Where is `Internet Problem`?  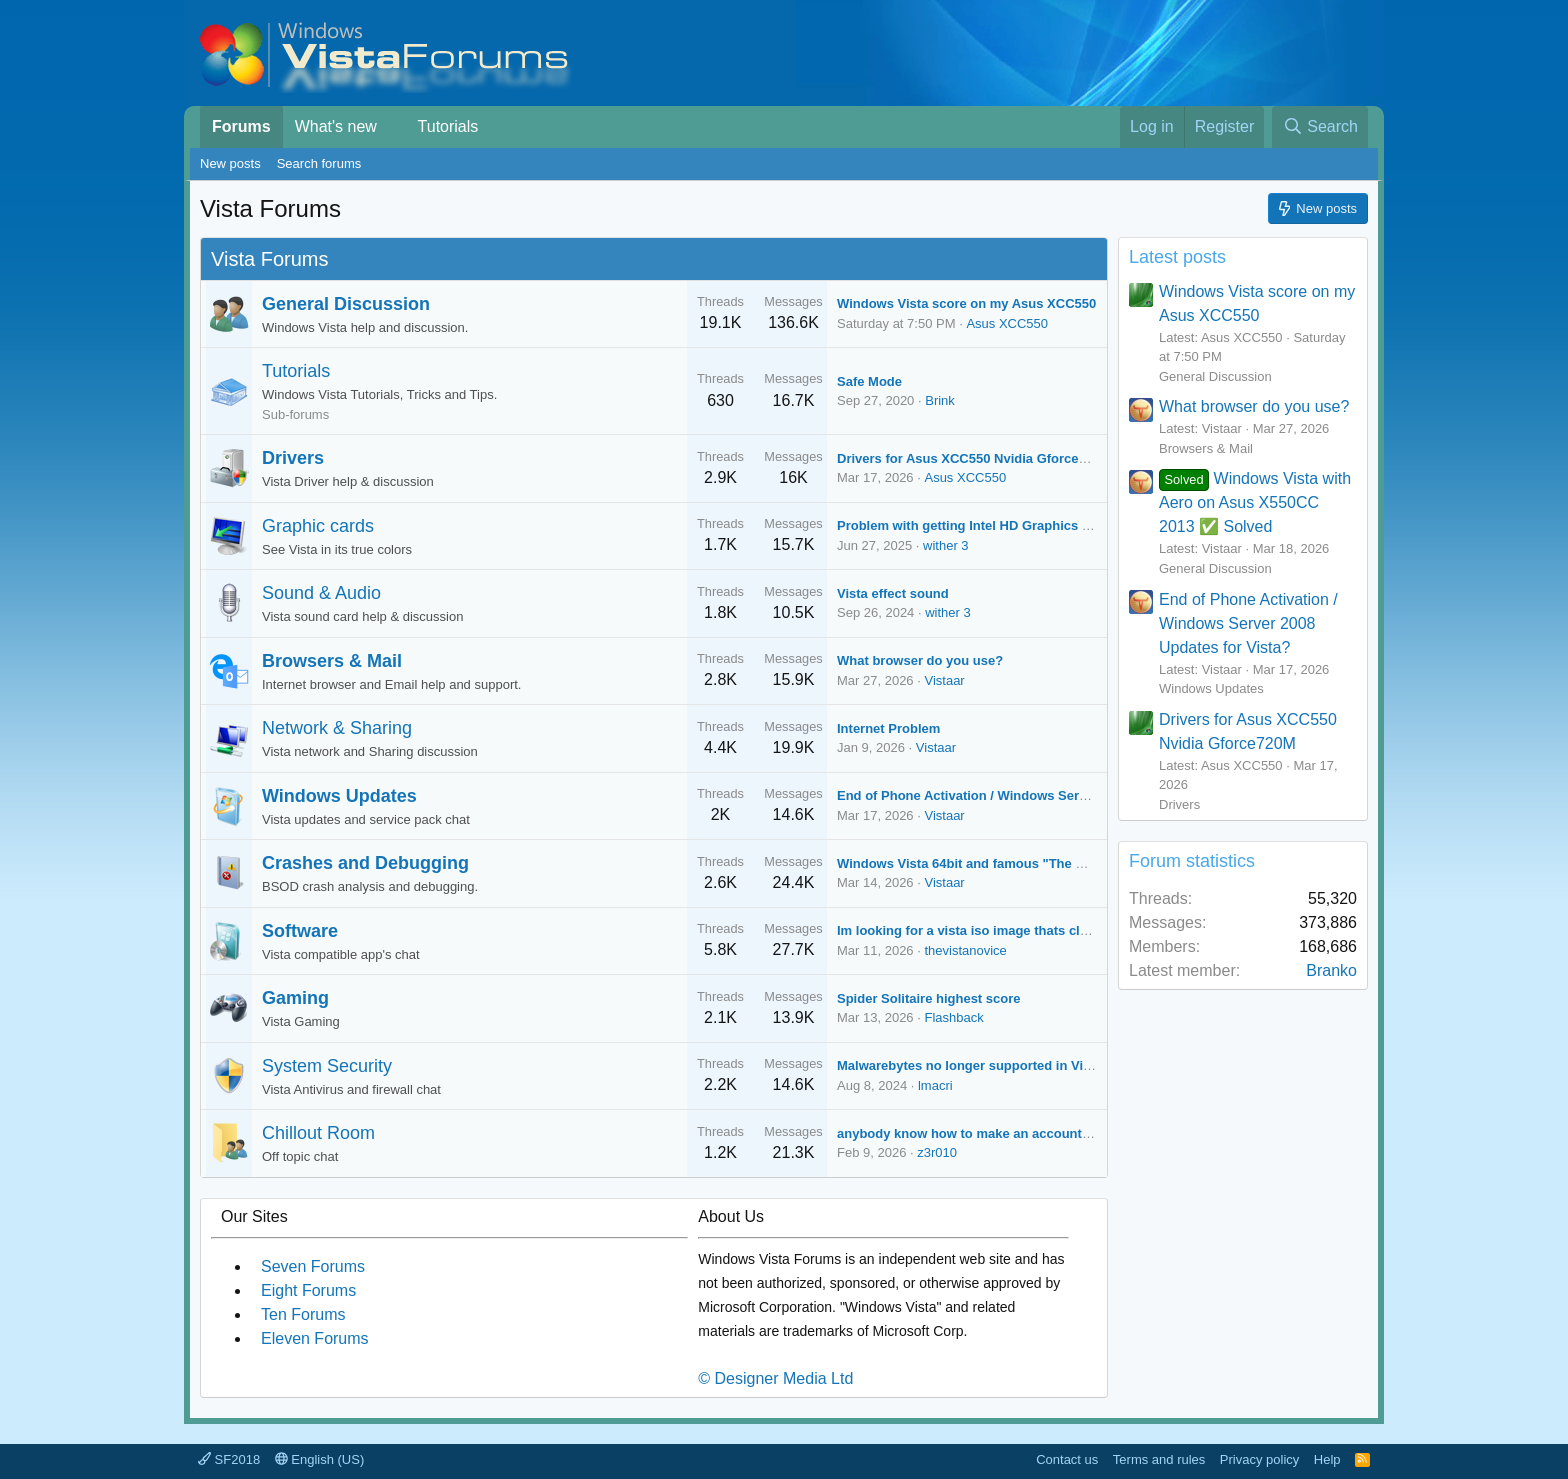 Internet Problem is located at coordinates (888, 728).